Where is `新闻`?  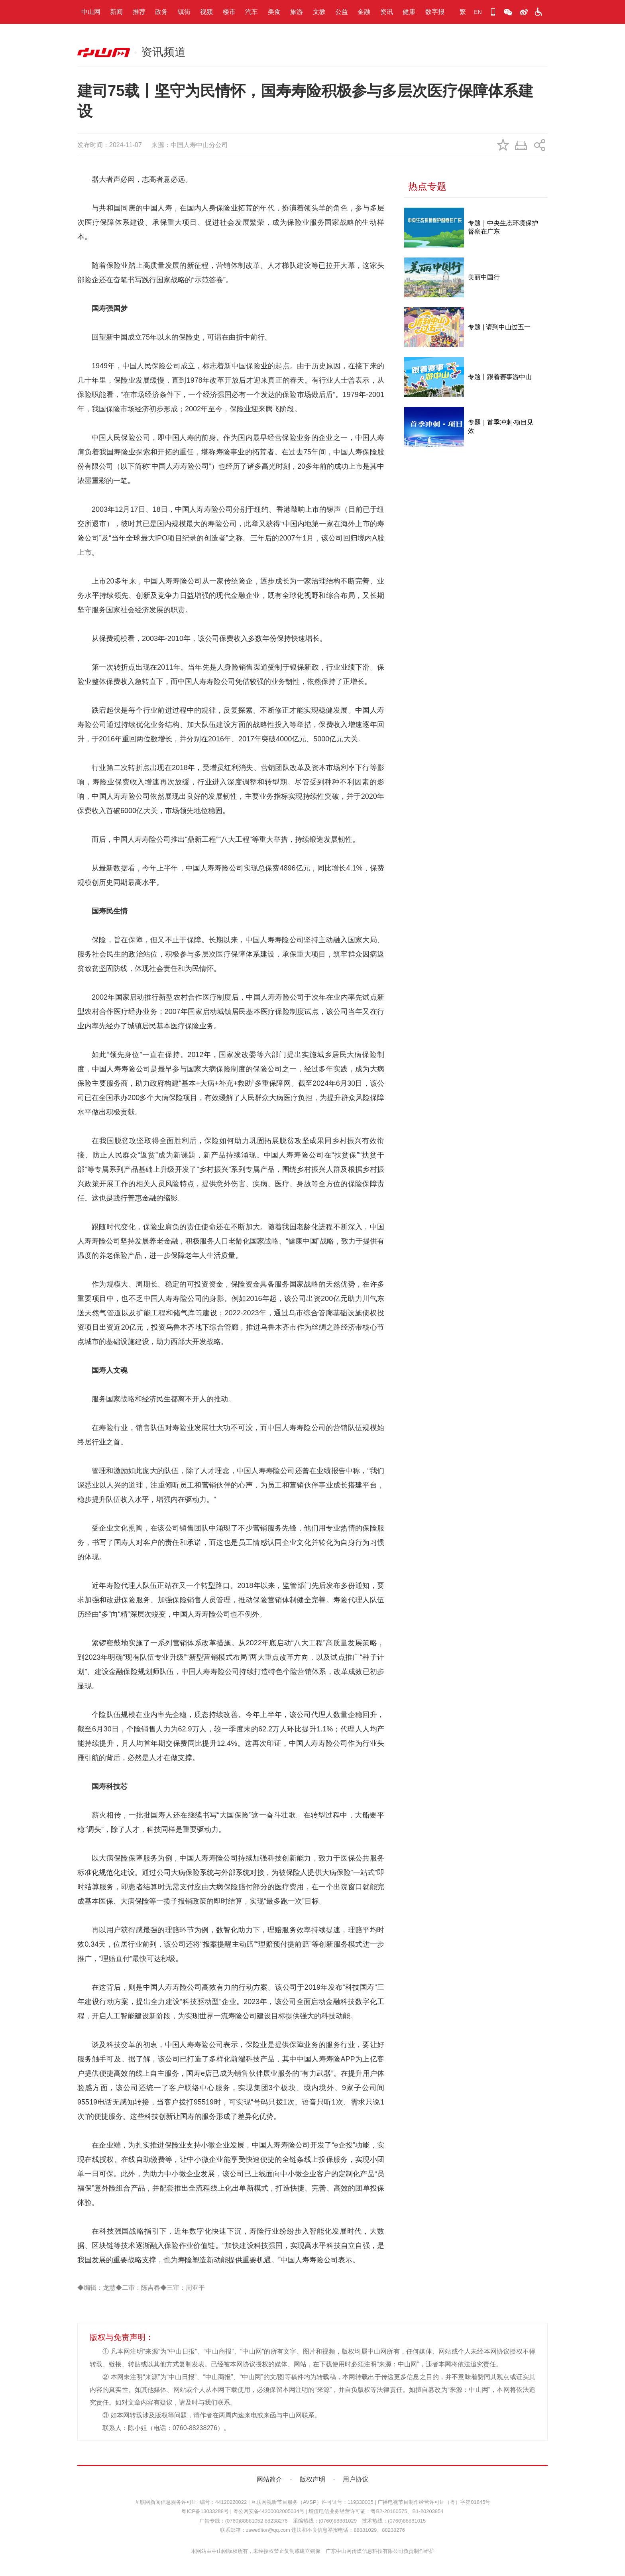 新闻 is located at coordinates (116, 11).